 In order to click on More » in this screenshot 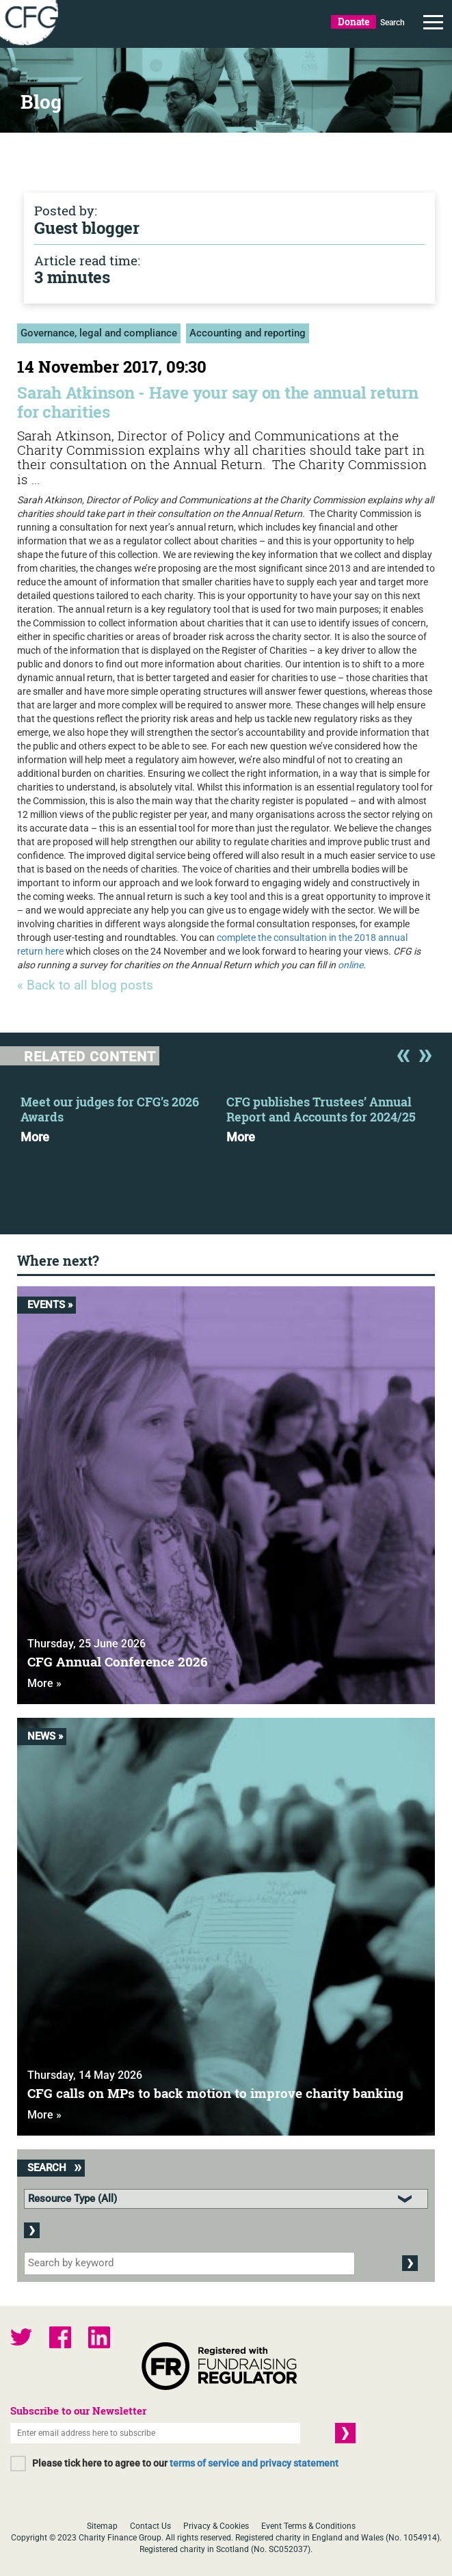, I will do `click(44, 1683)`.